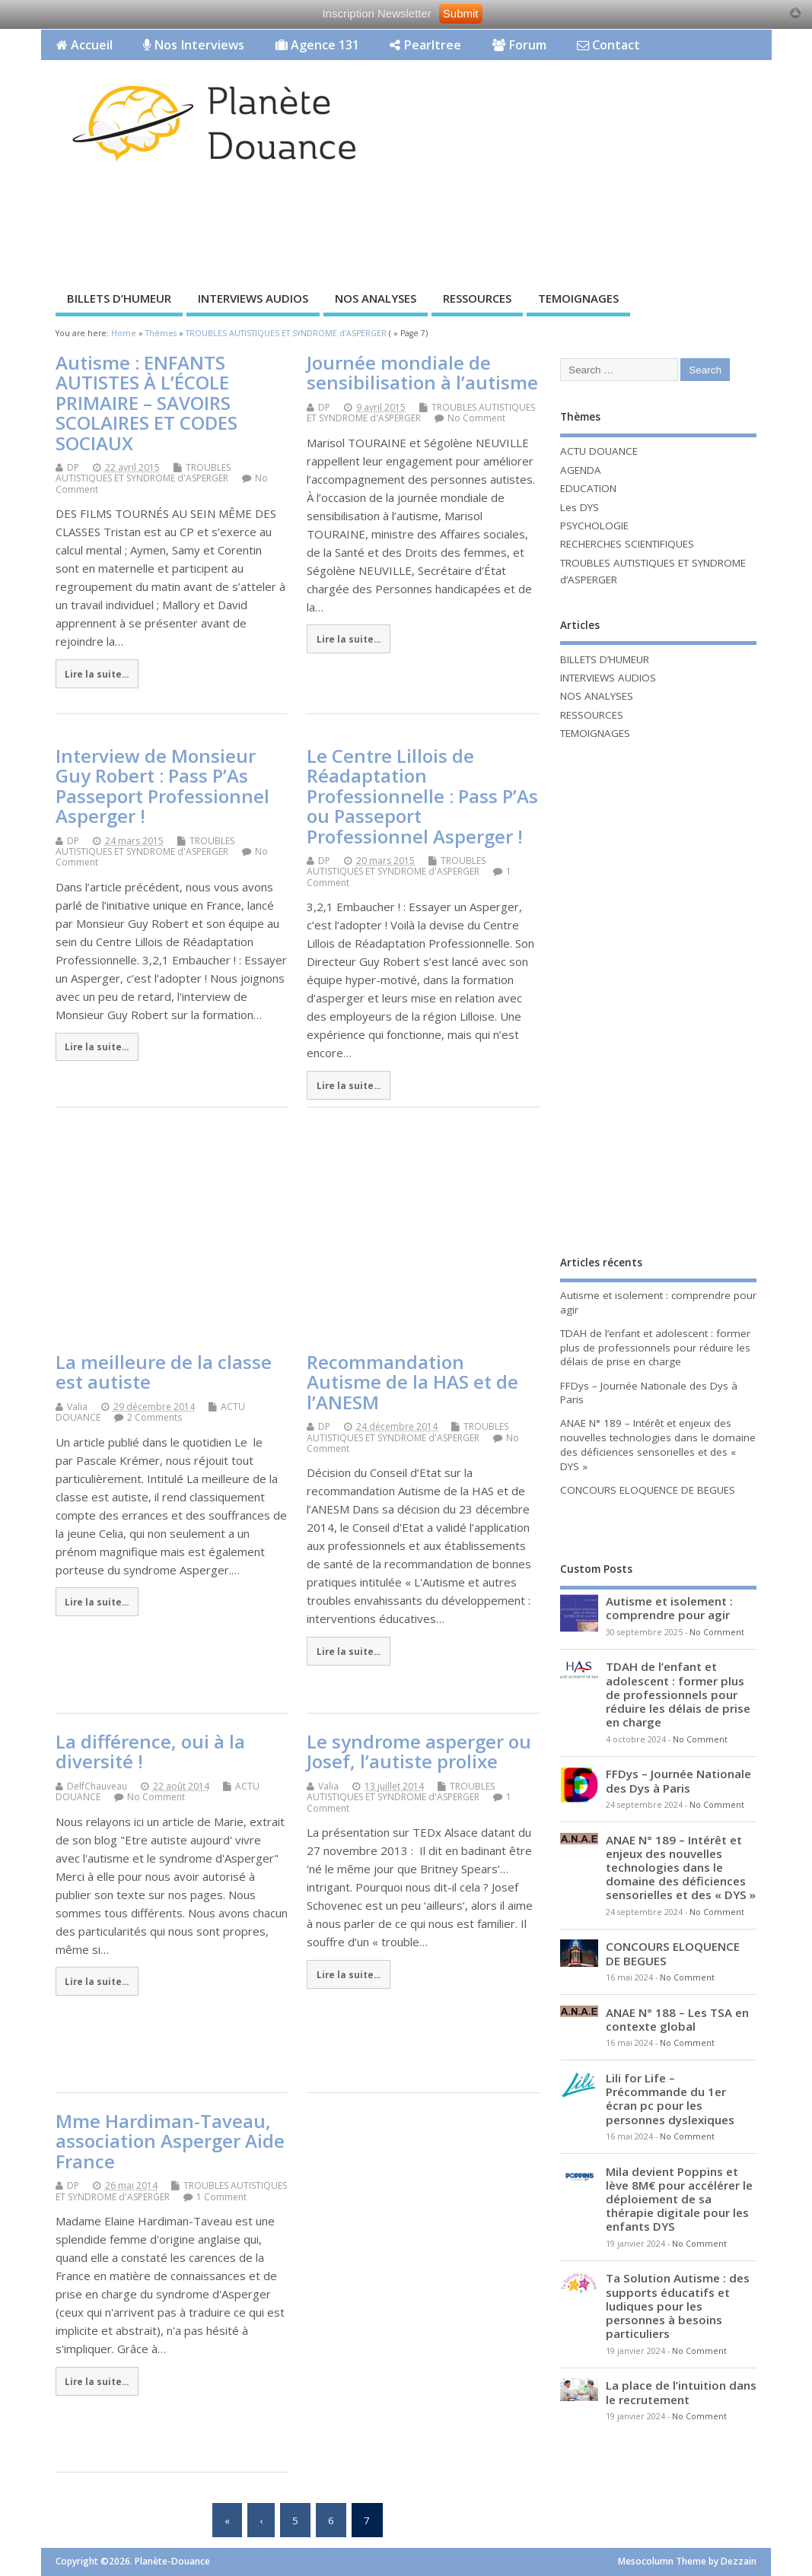  Describe the element at coordinates (146, 403) in the screenshot. I see `Autisme : ENFANTS AUTISTES À L’ÉCOLE PRIMAIRE – SAVOIRS SCOLAIRES ET CODES SOCIAUX` at that location.